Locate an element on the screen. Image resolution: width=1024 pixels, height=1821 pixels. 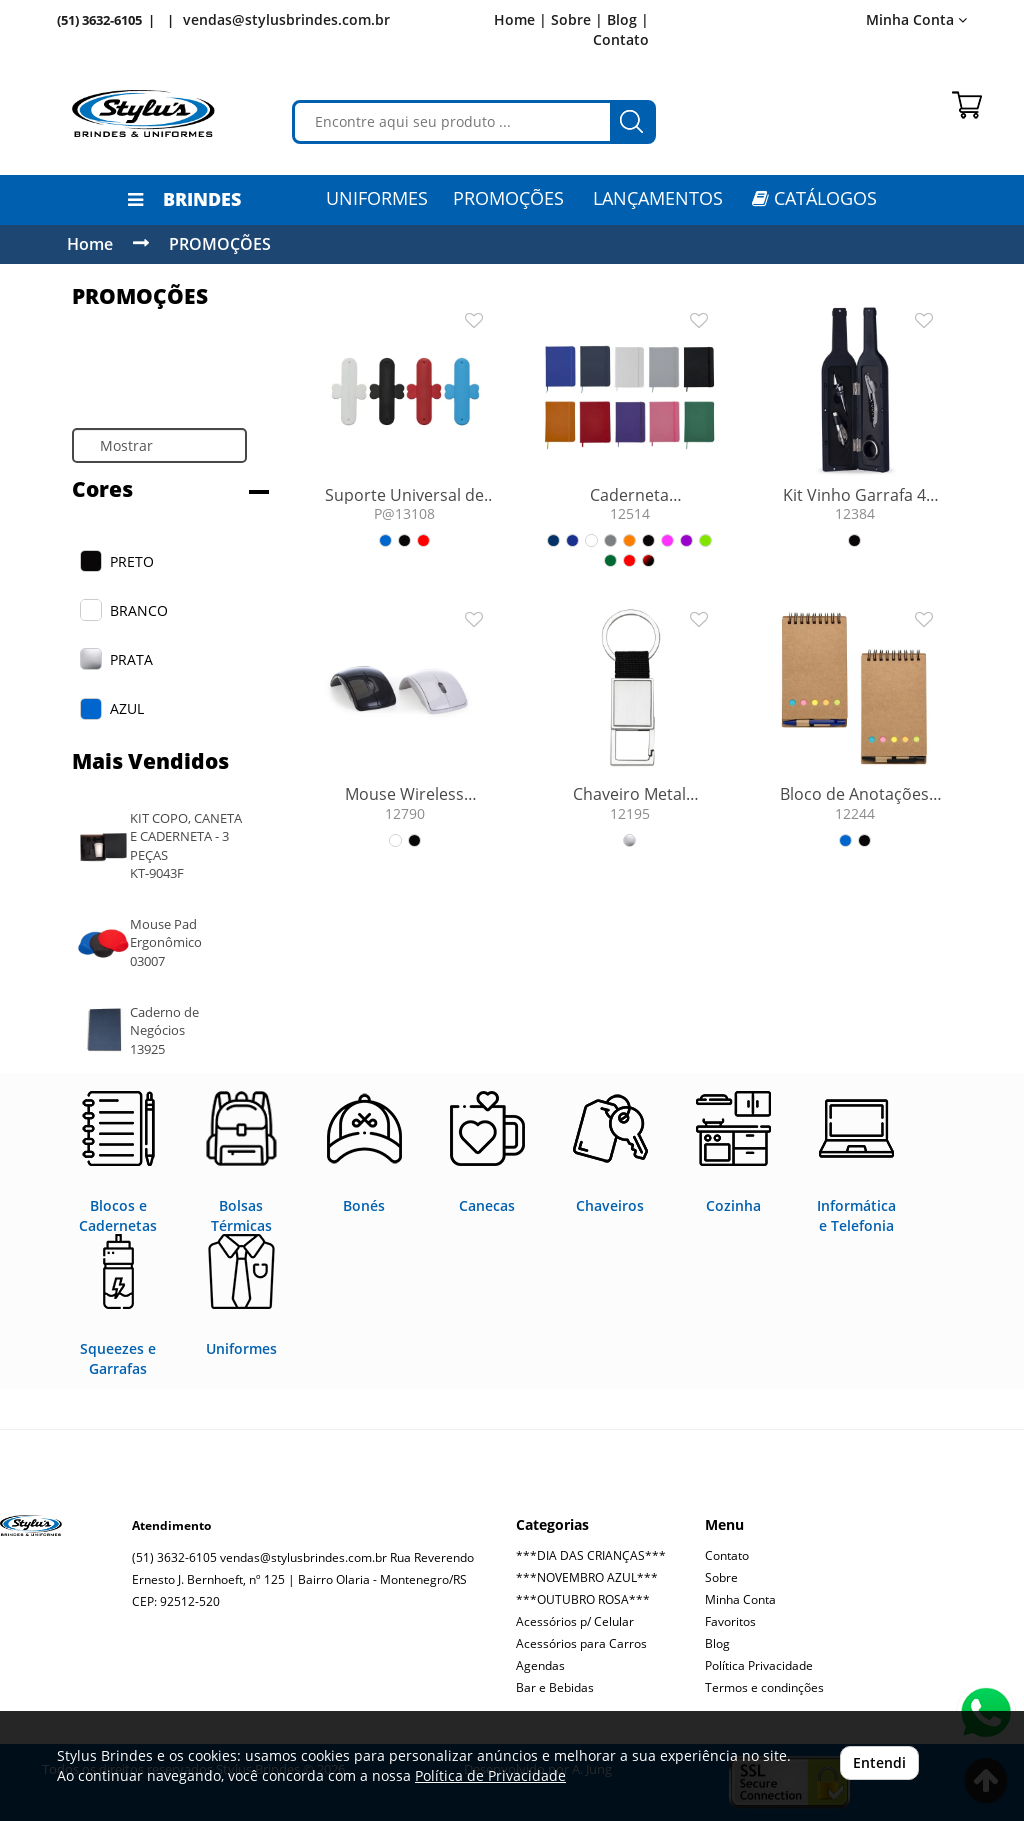
Sobre is located at coordinates (721, 1577).